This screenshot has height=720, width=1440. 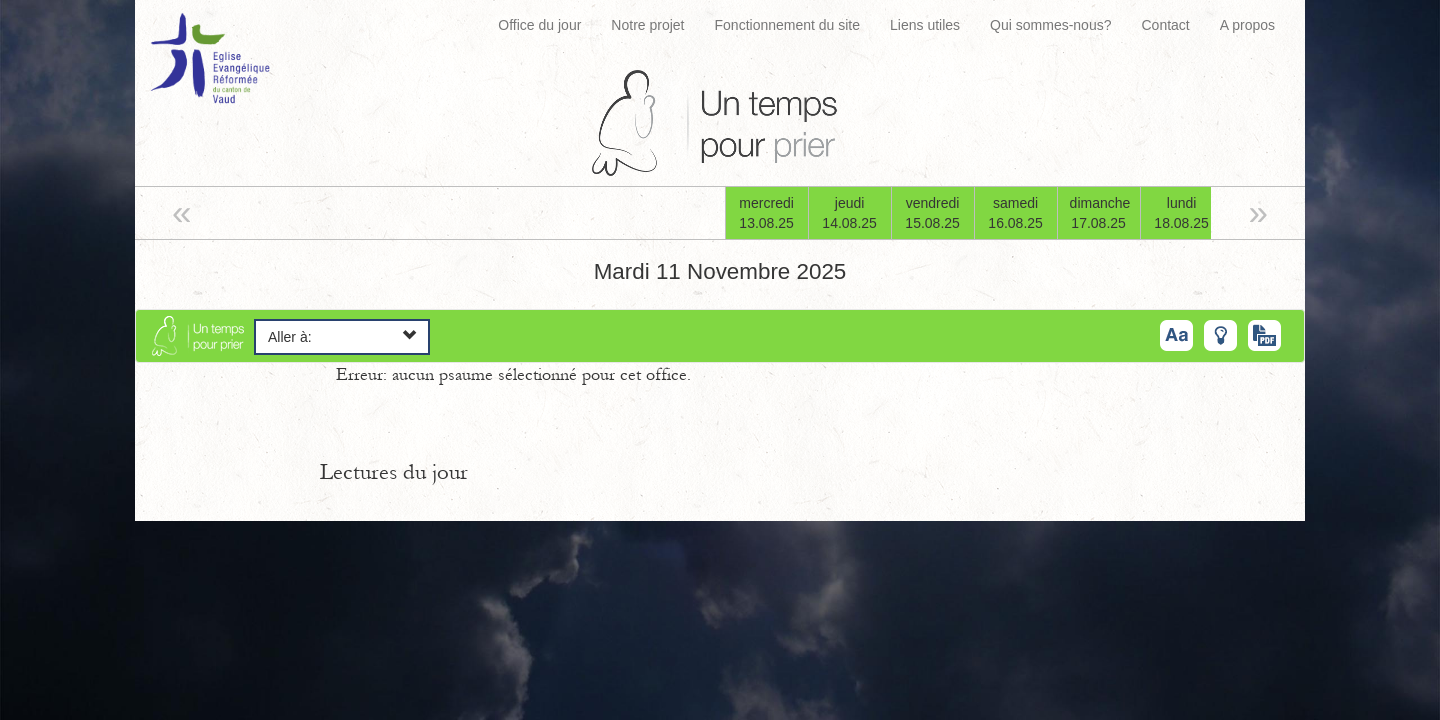 I want to click on lundi18.08.25, so click(x=1181, y=213).